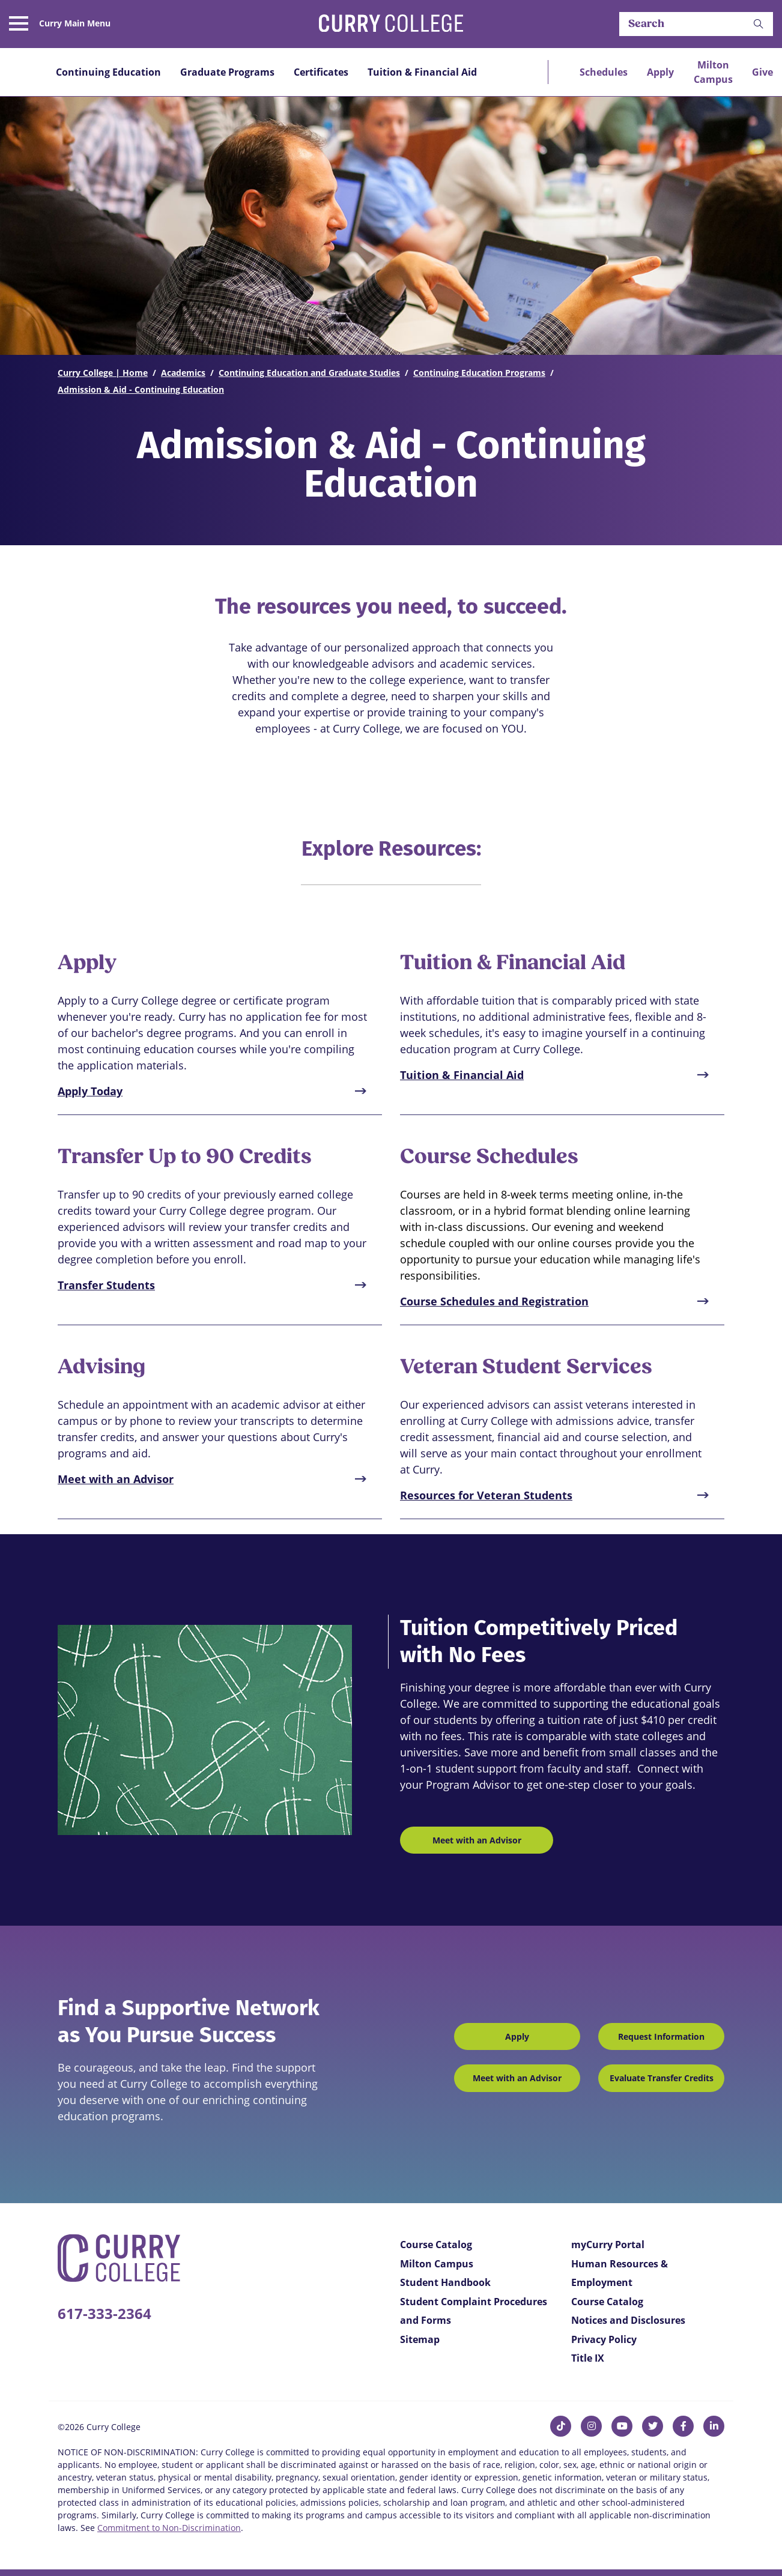 The image size is (782, 2576). Describe the element at coordinates (309, 372) in the screenshot. I see `Continuing Education and Graduate Studies` at that location.